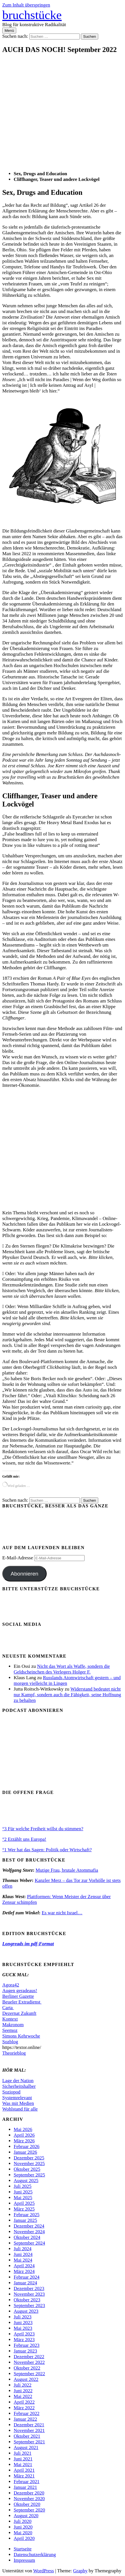  What do you see at coordinates (29, 2158) in the screenshot?
I see `Dezember 2025` at bounding box center [29, 2158].